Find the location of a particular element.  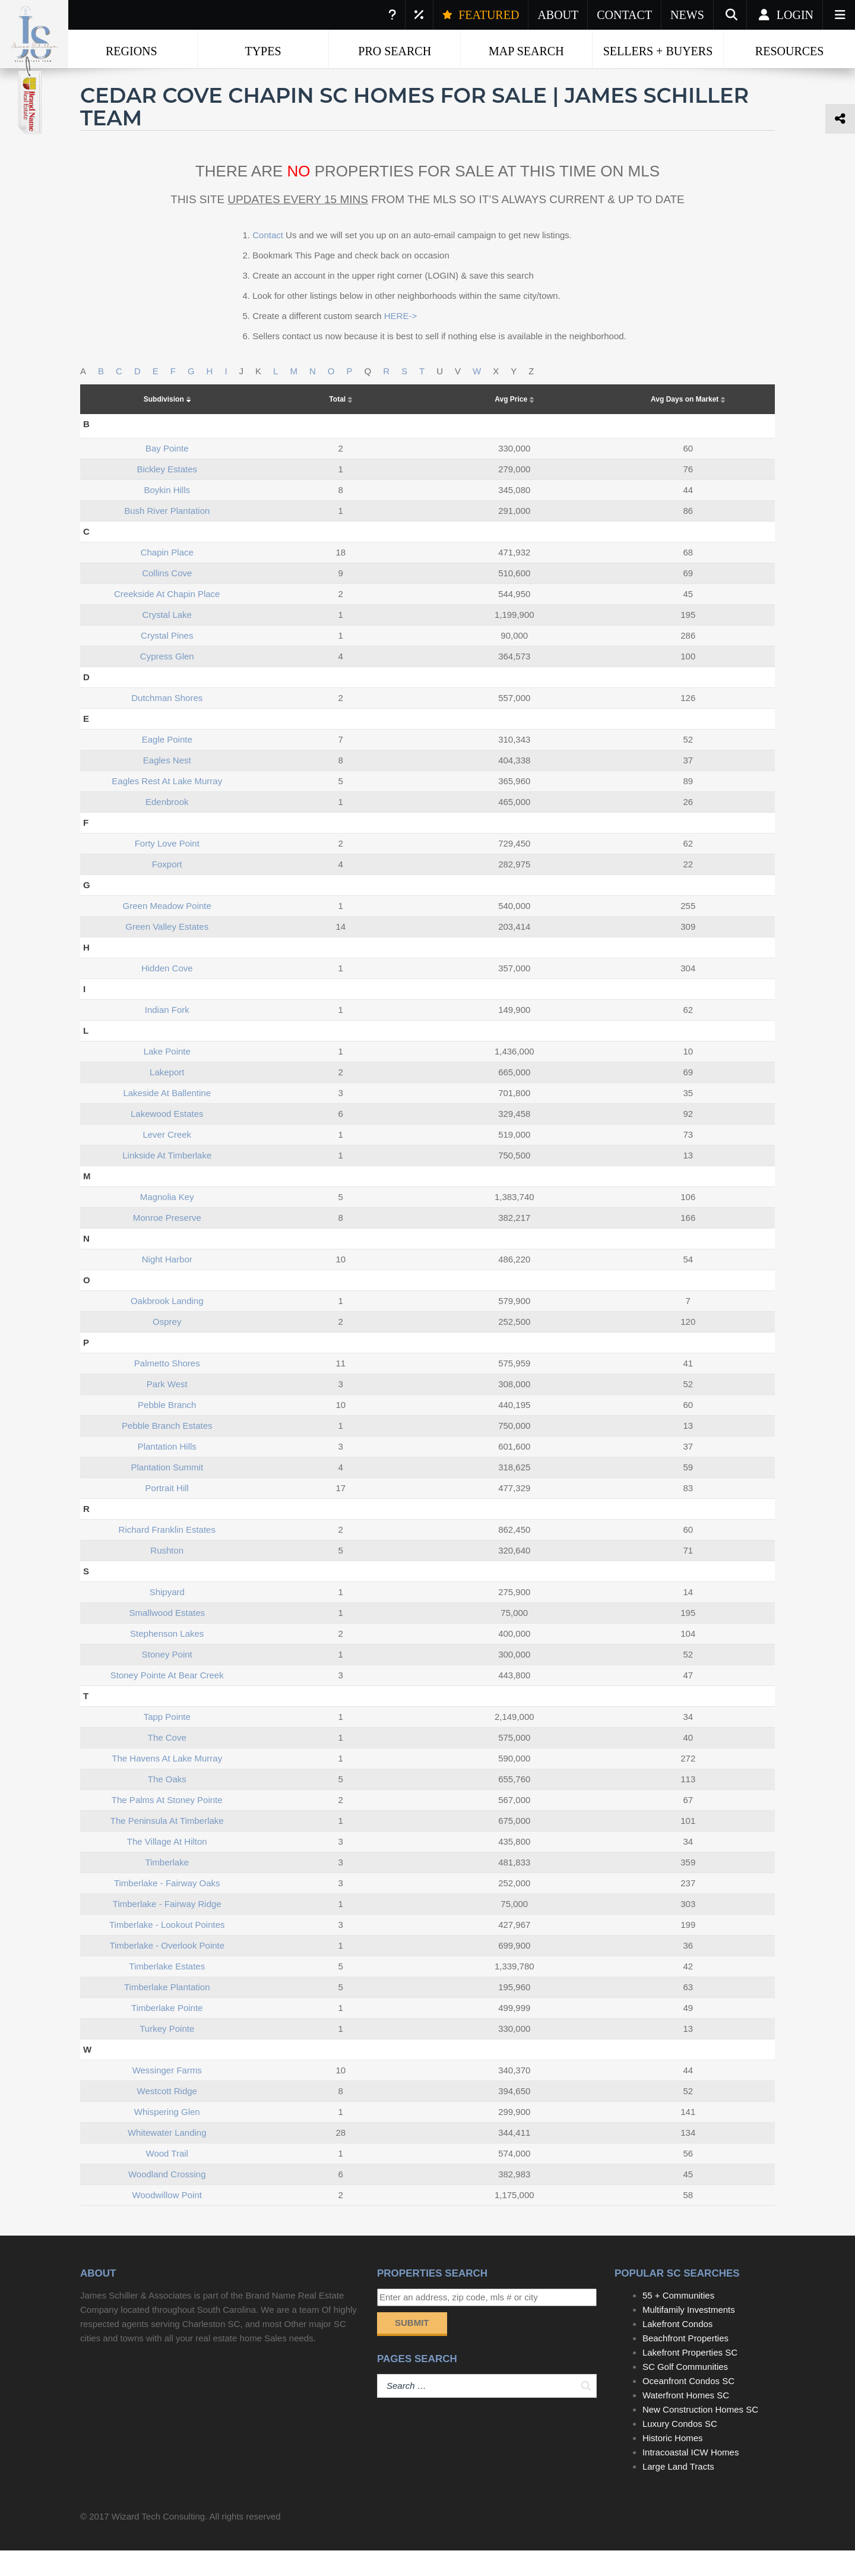

Chapin is located at coordinates (266, 76).